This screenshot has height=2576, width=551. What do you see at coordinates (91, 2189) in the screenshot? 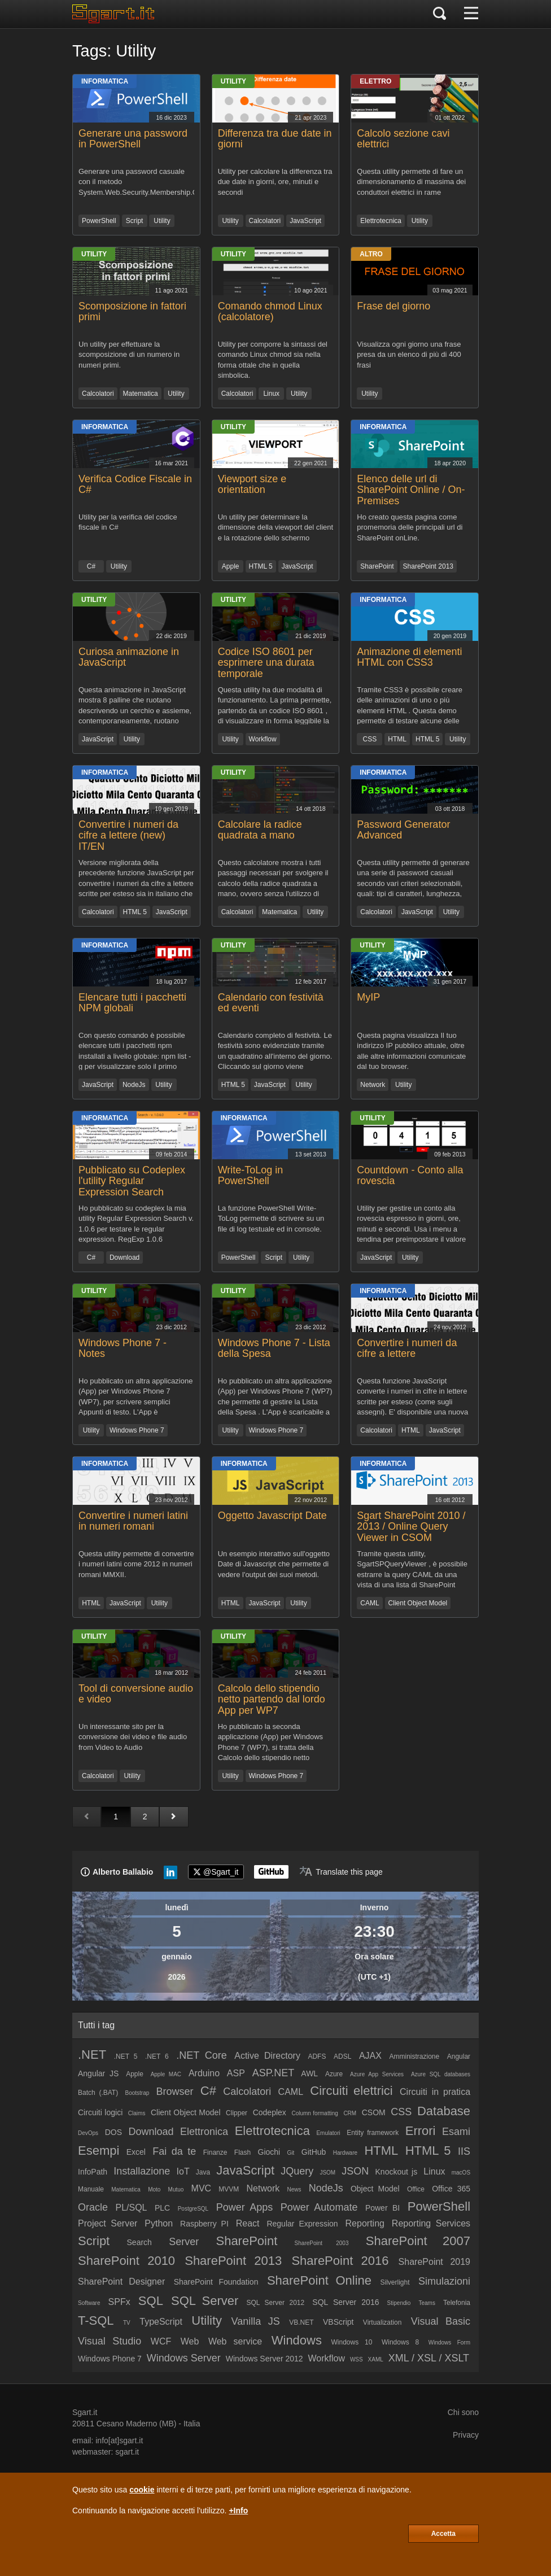
I see `Manuale` at bounding box center [91, 2189].